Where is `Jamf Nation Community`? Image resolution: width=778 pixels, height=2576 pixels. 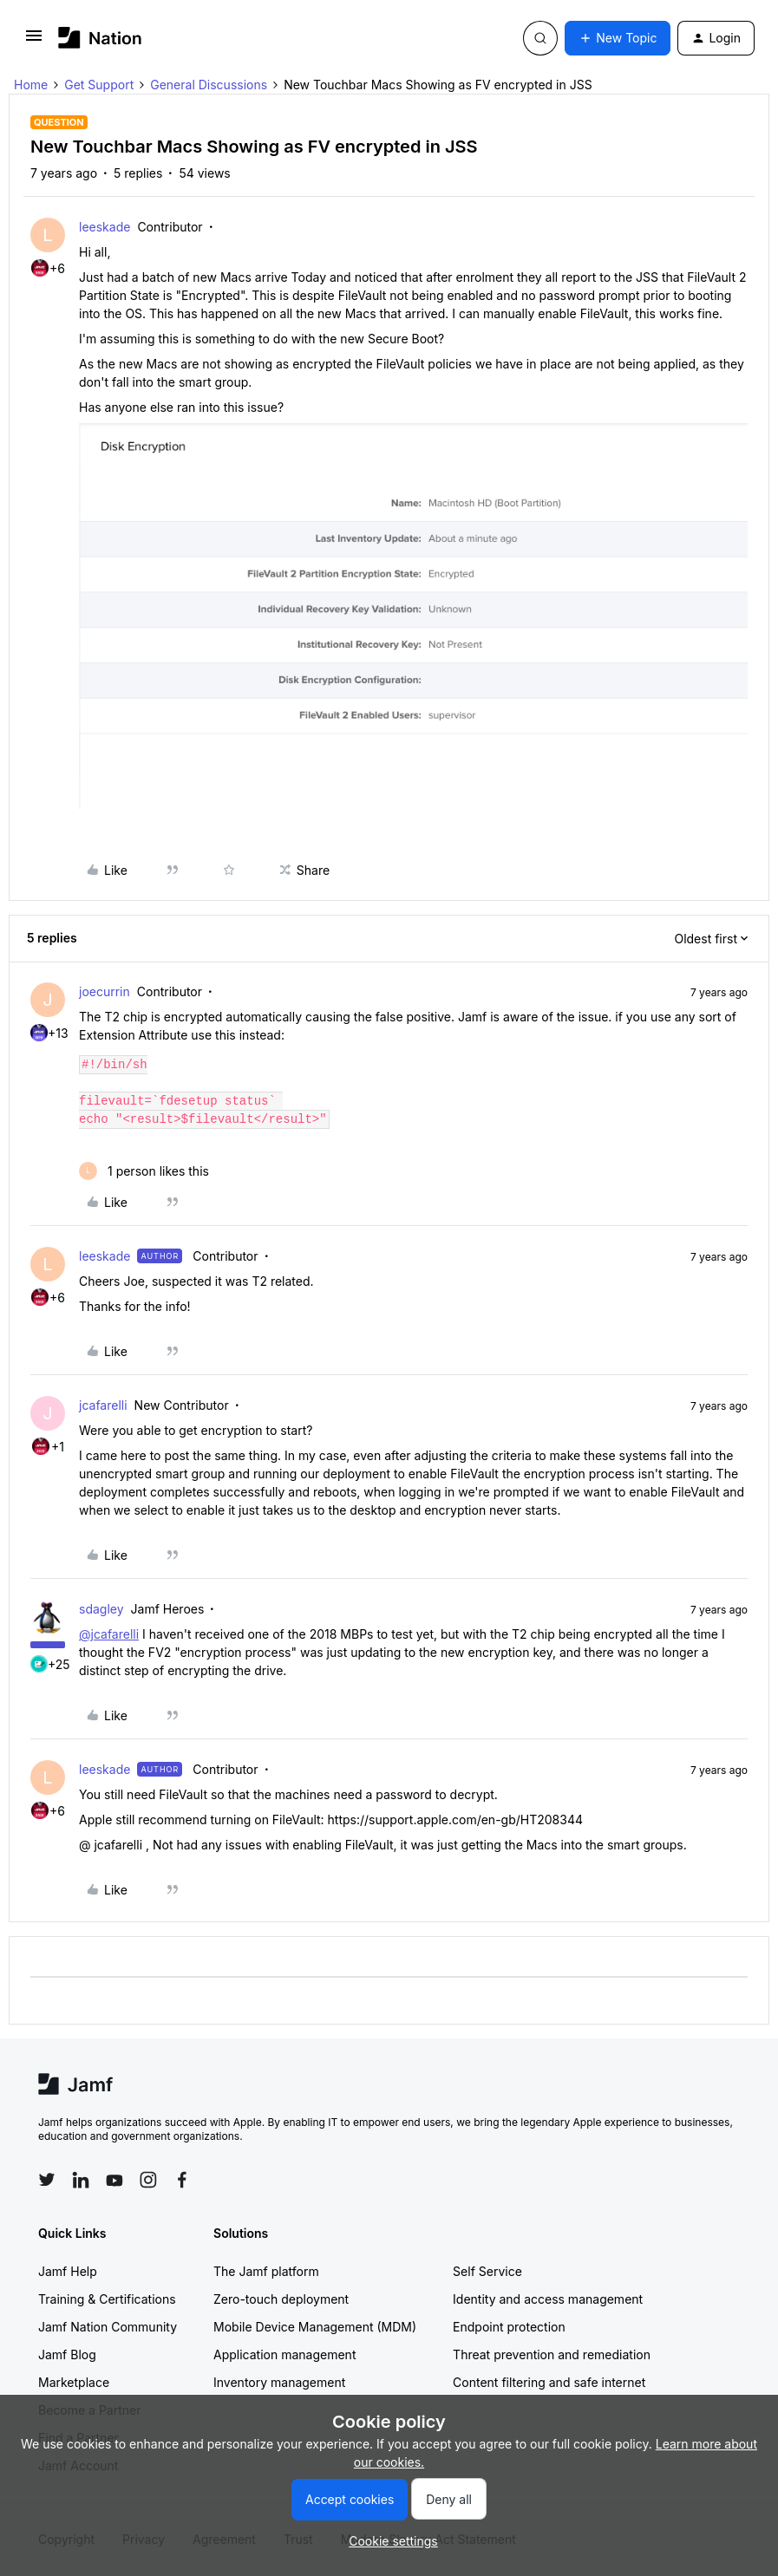 Jamf Nation Community is located at coordinates (107, 2326).